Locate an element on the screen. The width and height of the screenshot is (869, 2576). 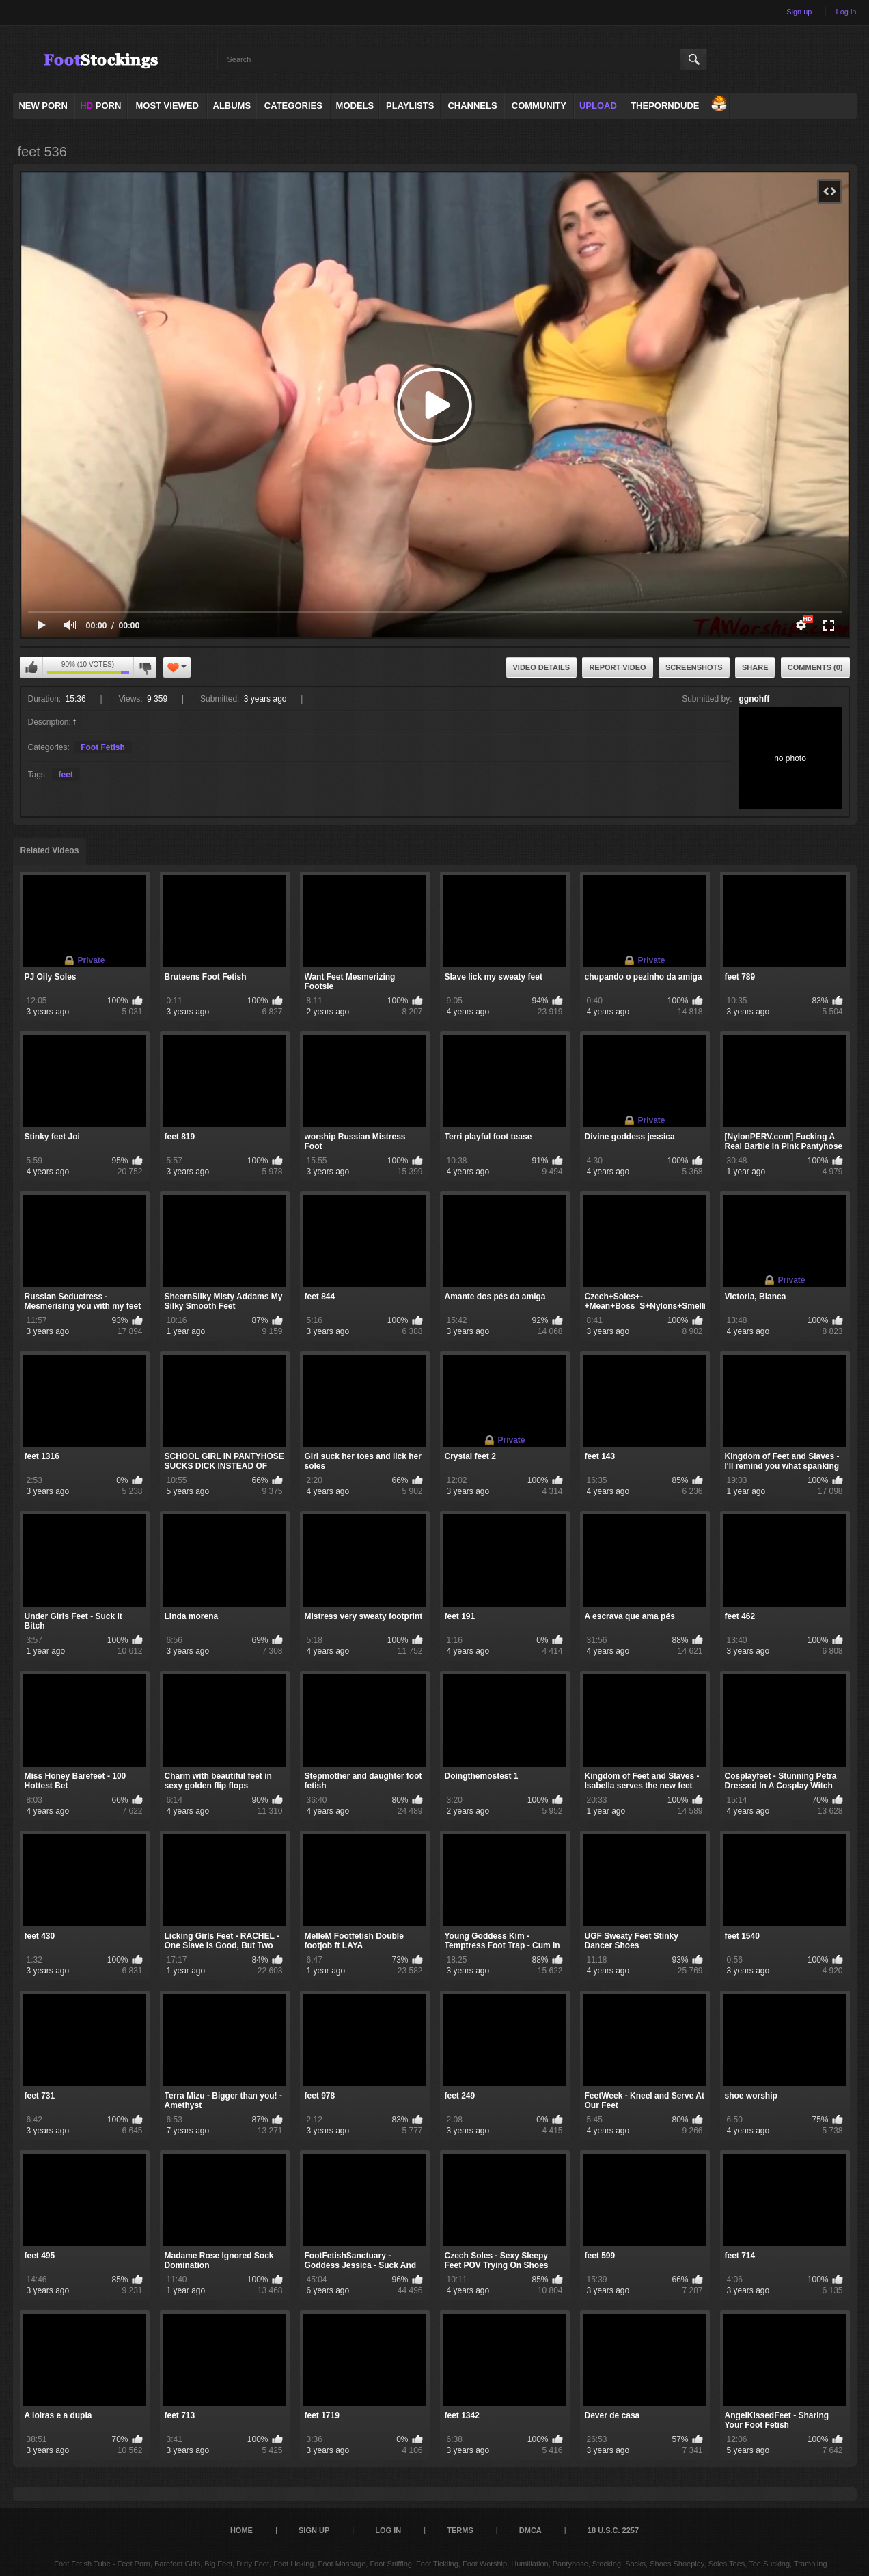
ggnohff is located at coordinates (754, 699).